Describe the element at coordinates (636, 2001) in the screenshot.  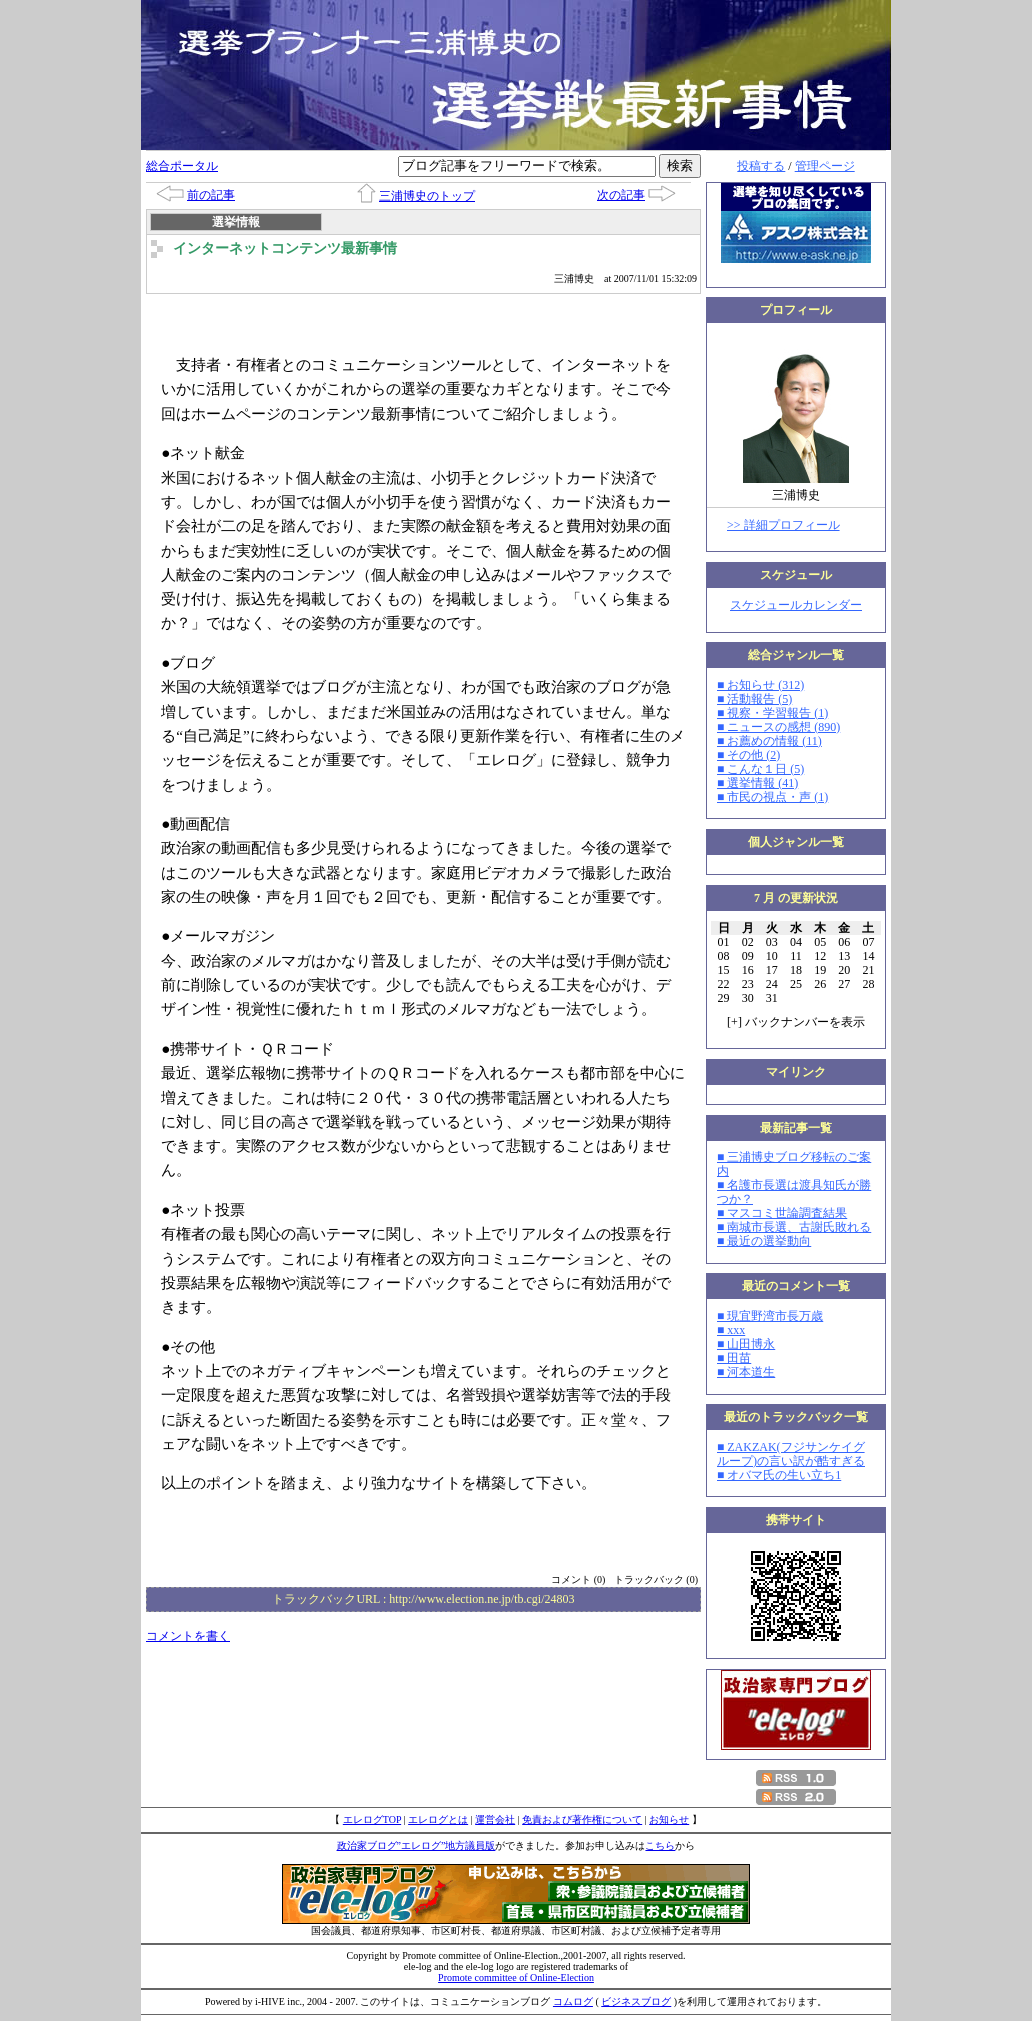
I see `ビジネスブログ` at that location.